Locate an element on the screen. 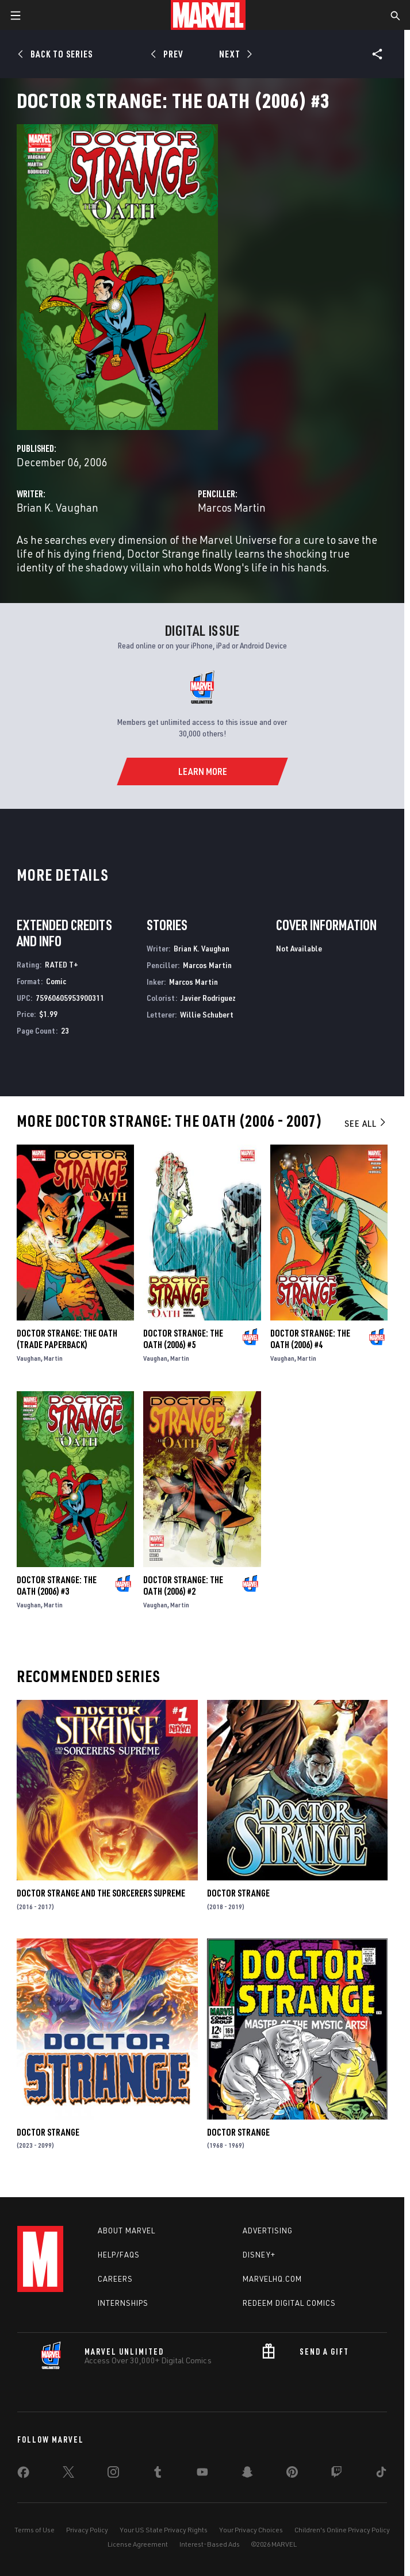 This screenshot has height=2576, width=410. Doctor Strange: The Oath (2006) #2 is located at coordinates (183, 1585).